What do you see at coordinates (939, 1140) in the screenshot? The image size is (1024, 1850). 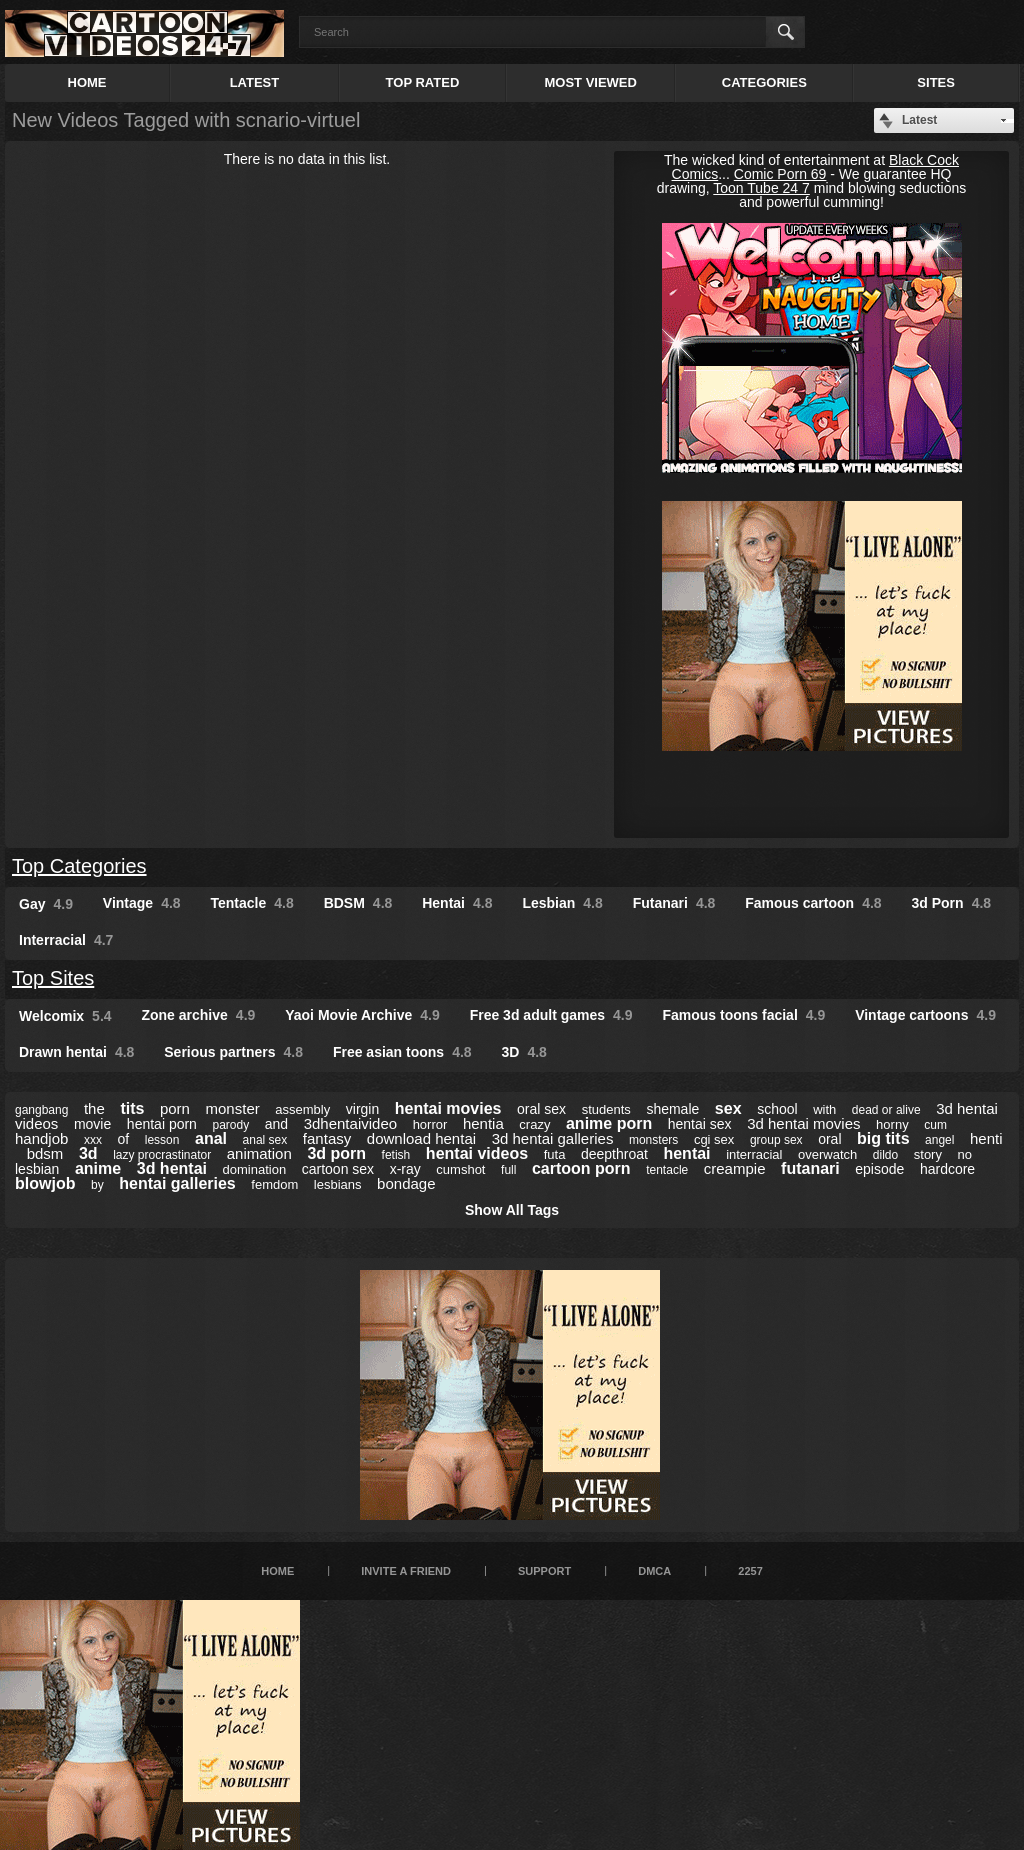 I see `angel` at bounding box center [939, 1140].